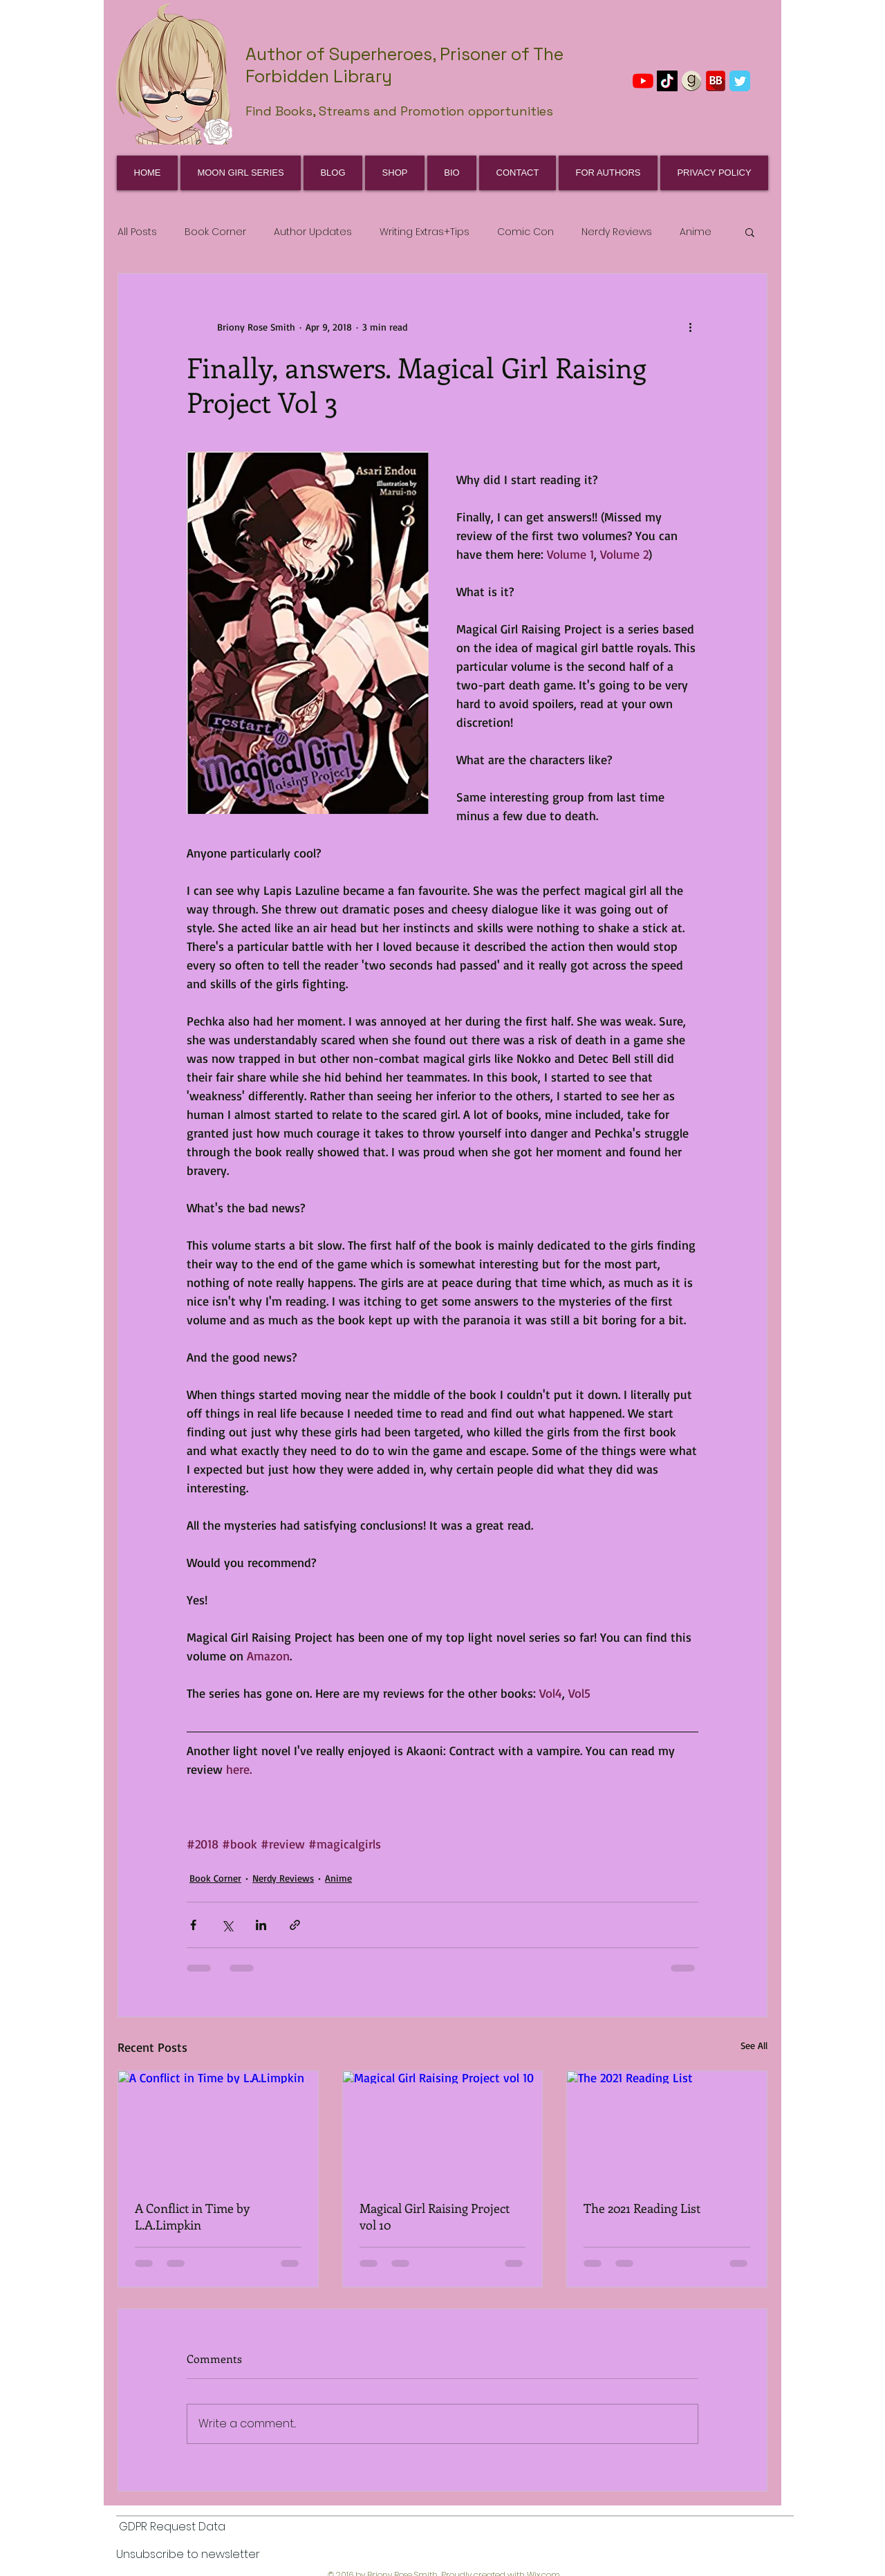 This screenshot has height=2576, width=885. I want to click on Anime, so click(695, 231).